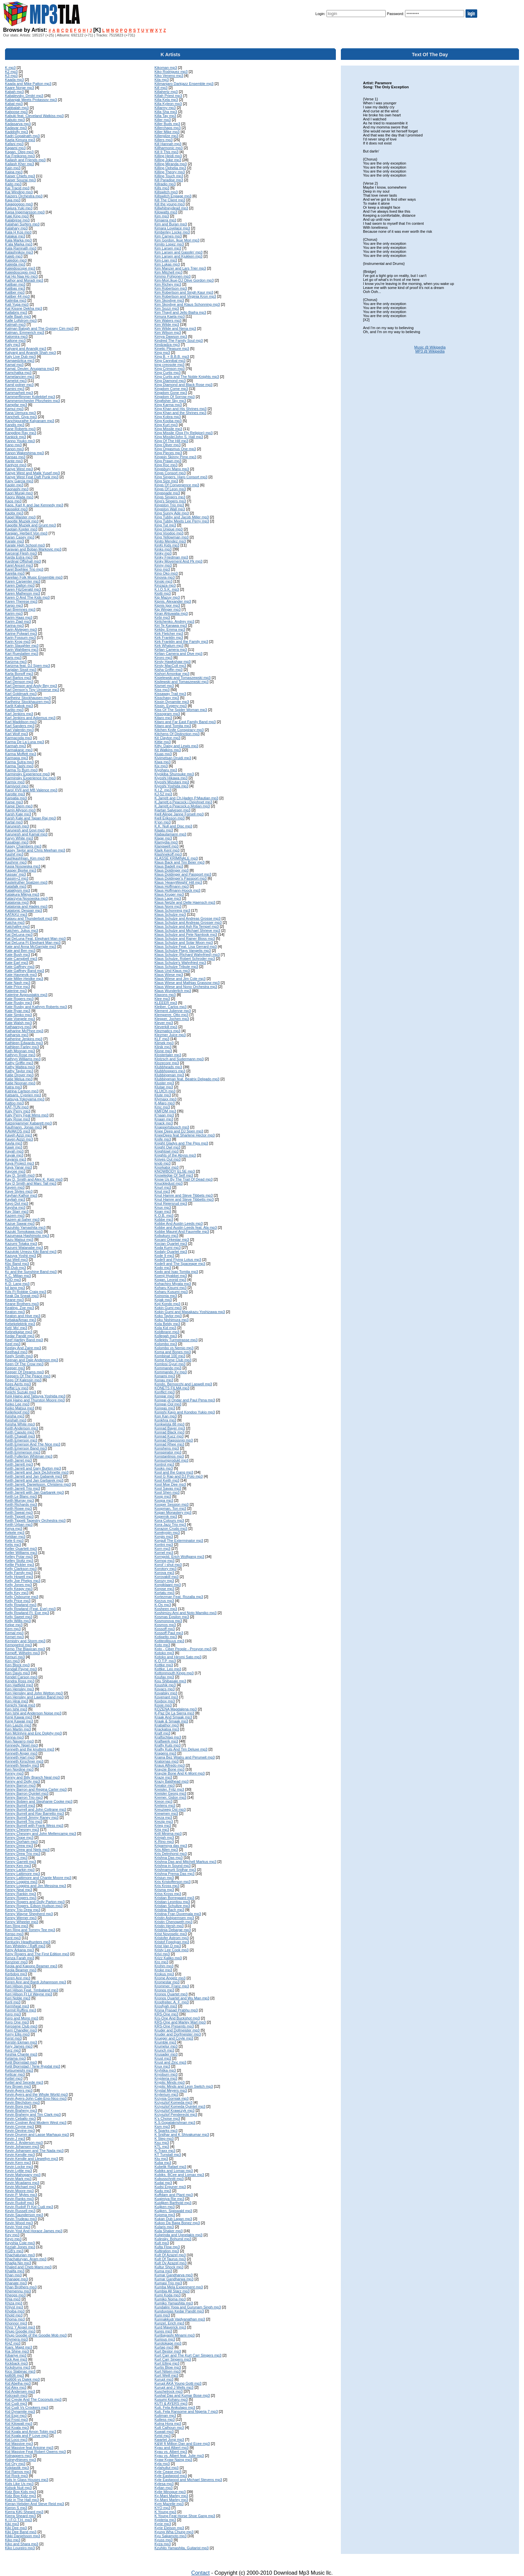  Describe the element at coordinates (166, 2251) in the screenshot. I see `Kultiration mp3` at that location.